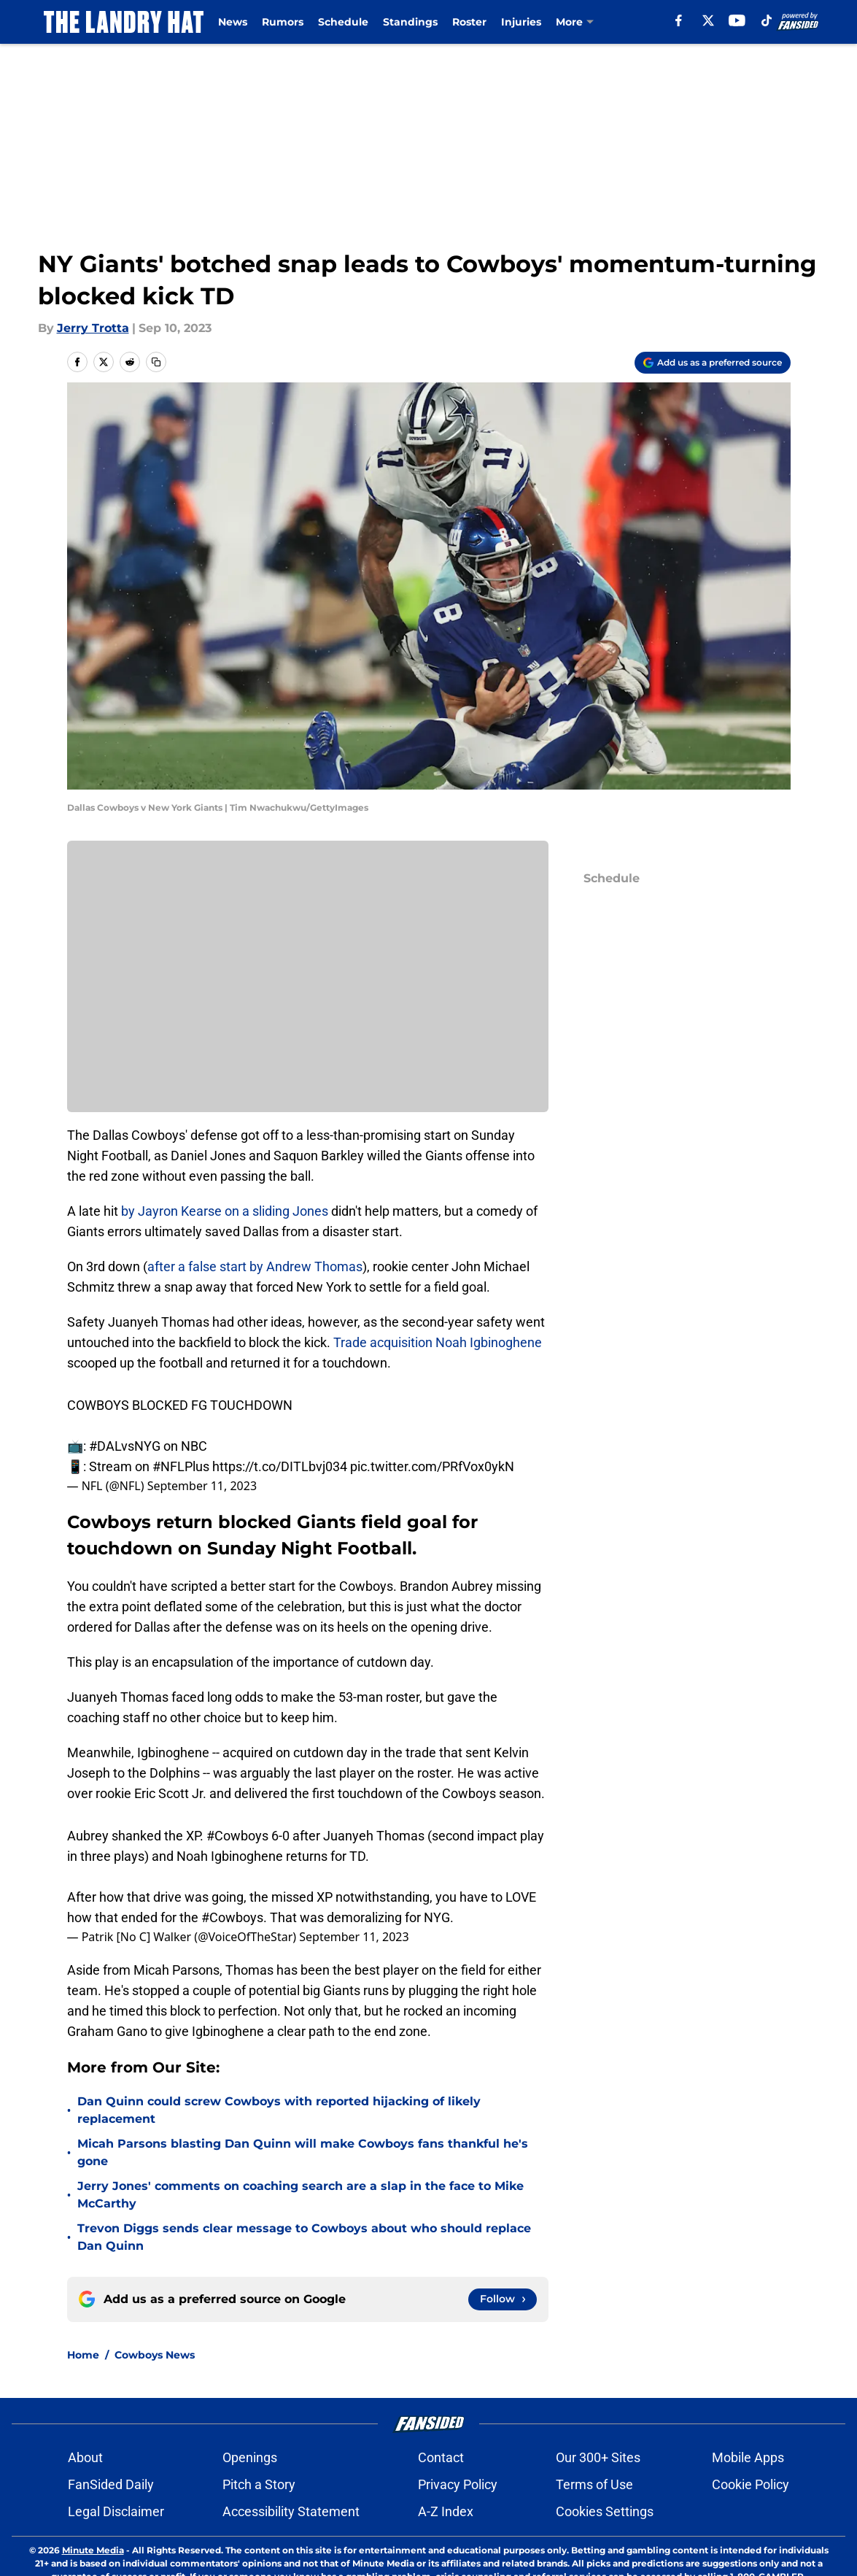 The width and height of the screenshot is (857, 2576). What do you see at coordinates (93, 2550) in the screenshot?
I see `Minute Media` at bounding box center [93, 2550].